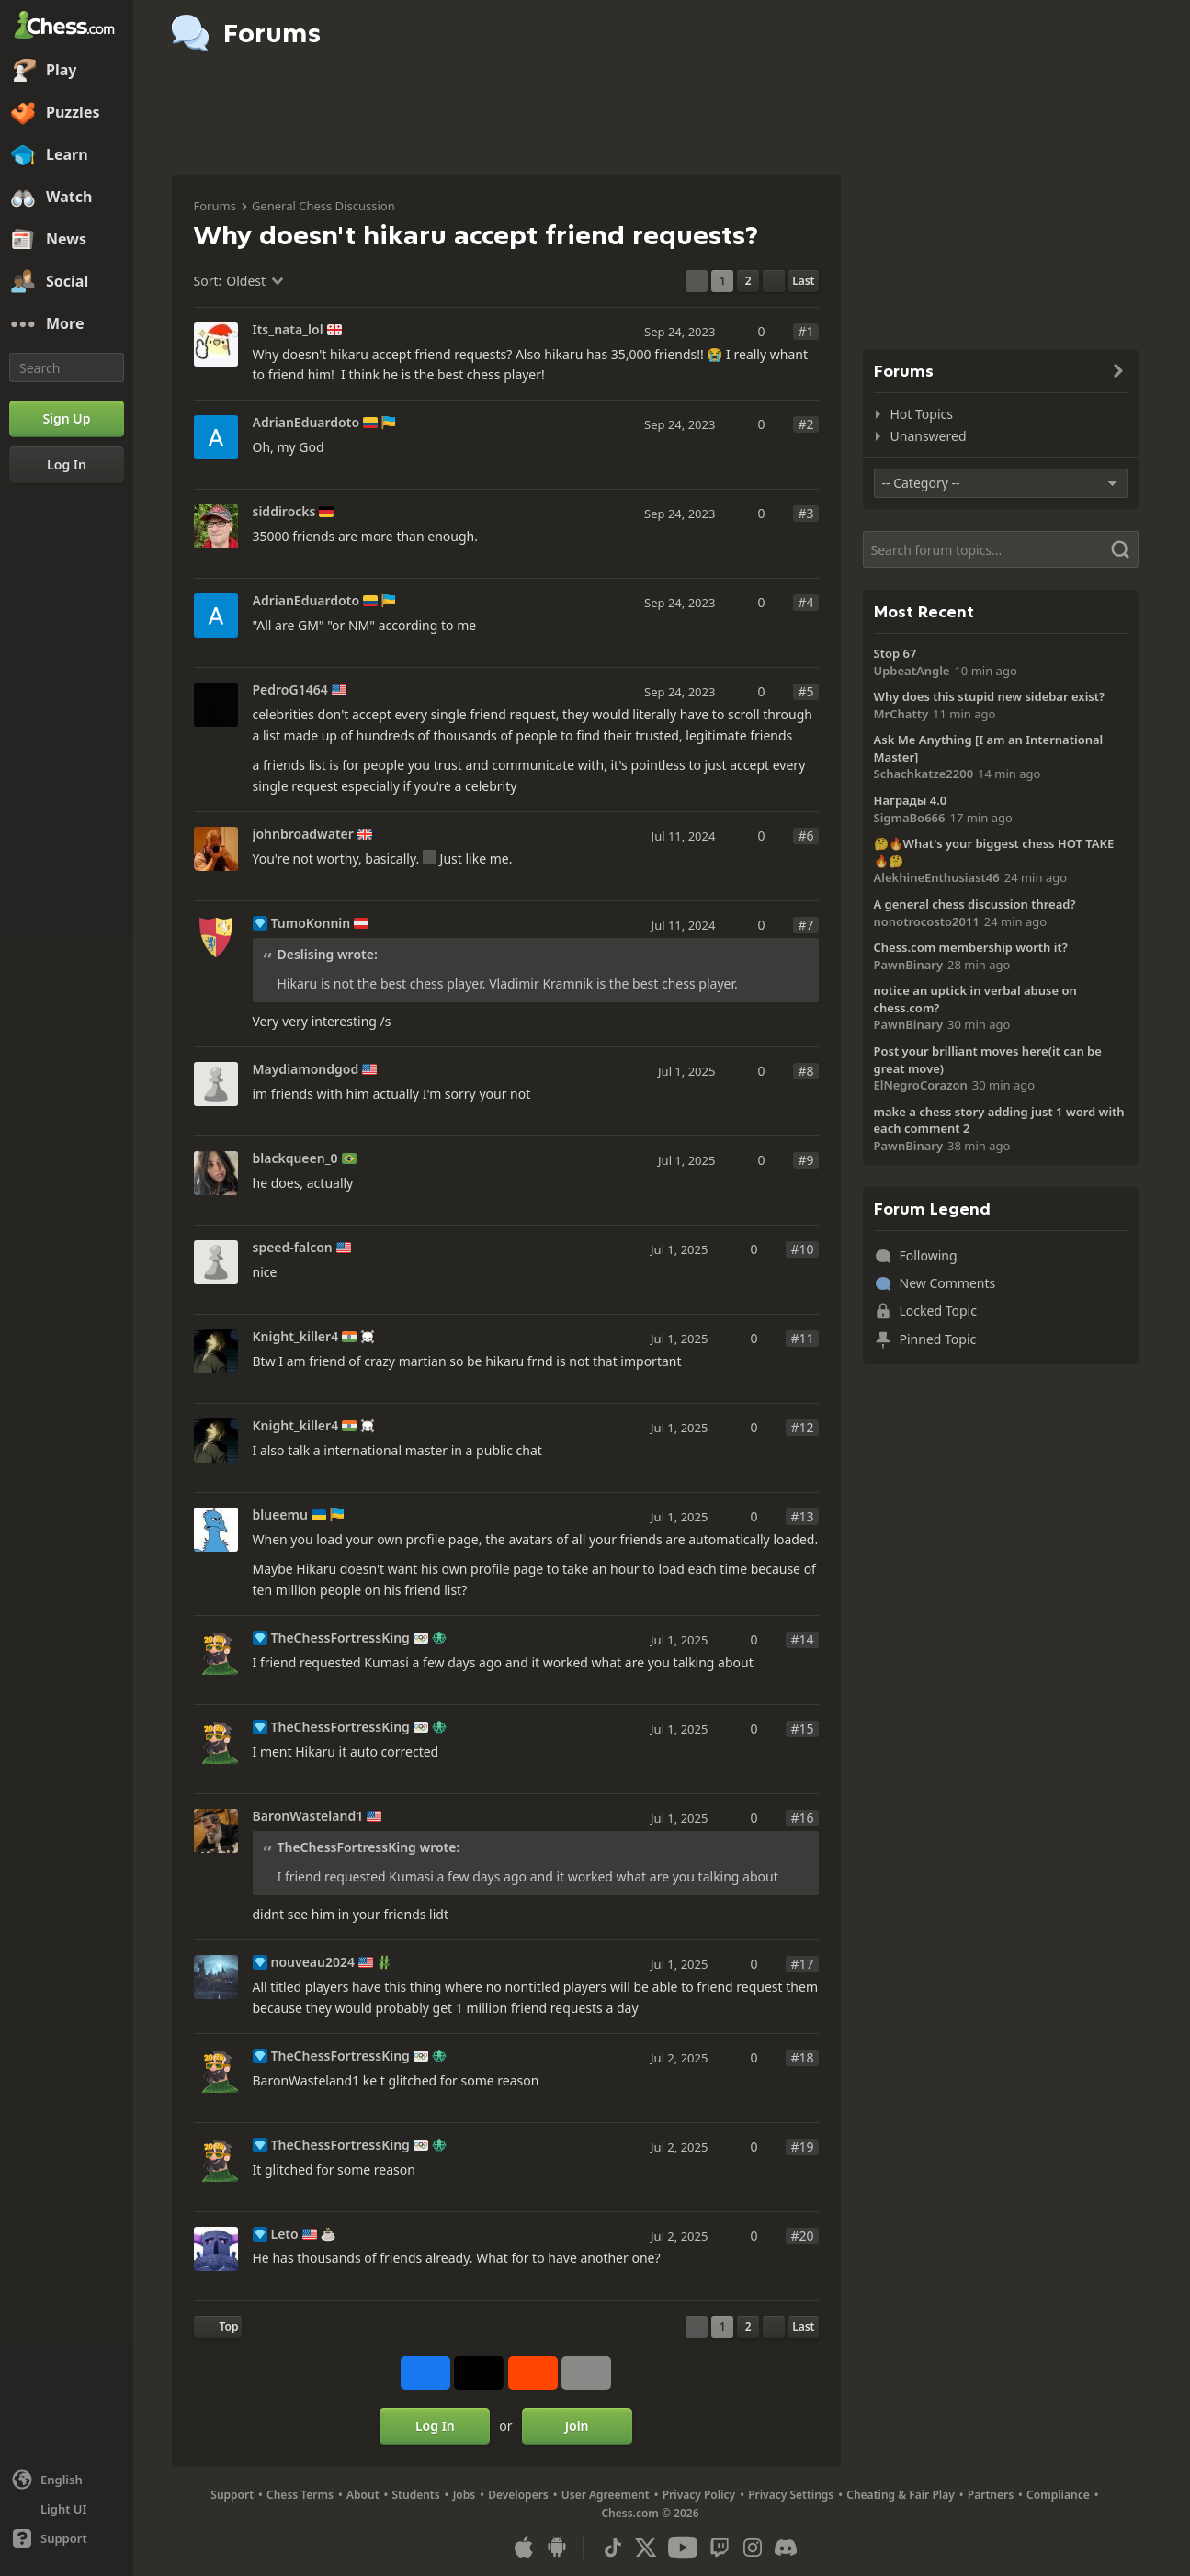  Describe the element at coordinates (910, 800) in the screenshot. I see `Награды 4.0` at that location.